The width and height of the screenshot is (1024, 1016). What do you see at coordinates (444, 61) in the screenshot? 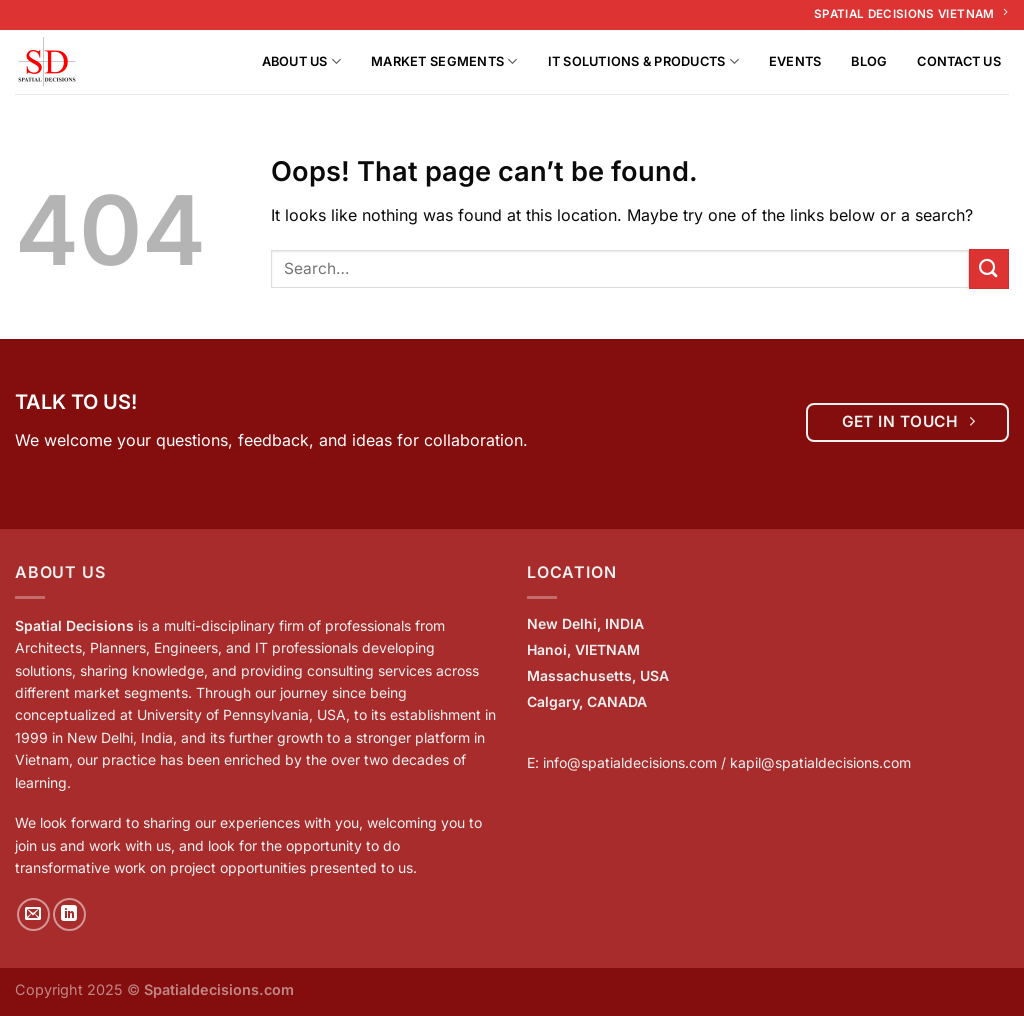
I see `Market Segments` at bounding box center [444, 61].